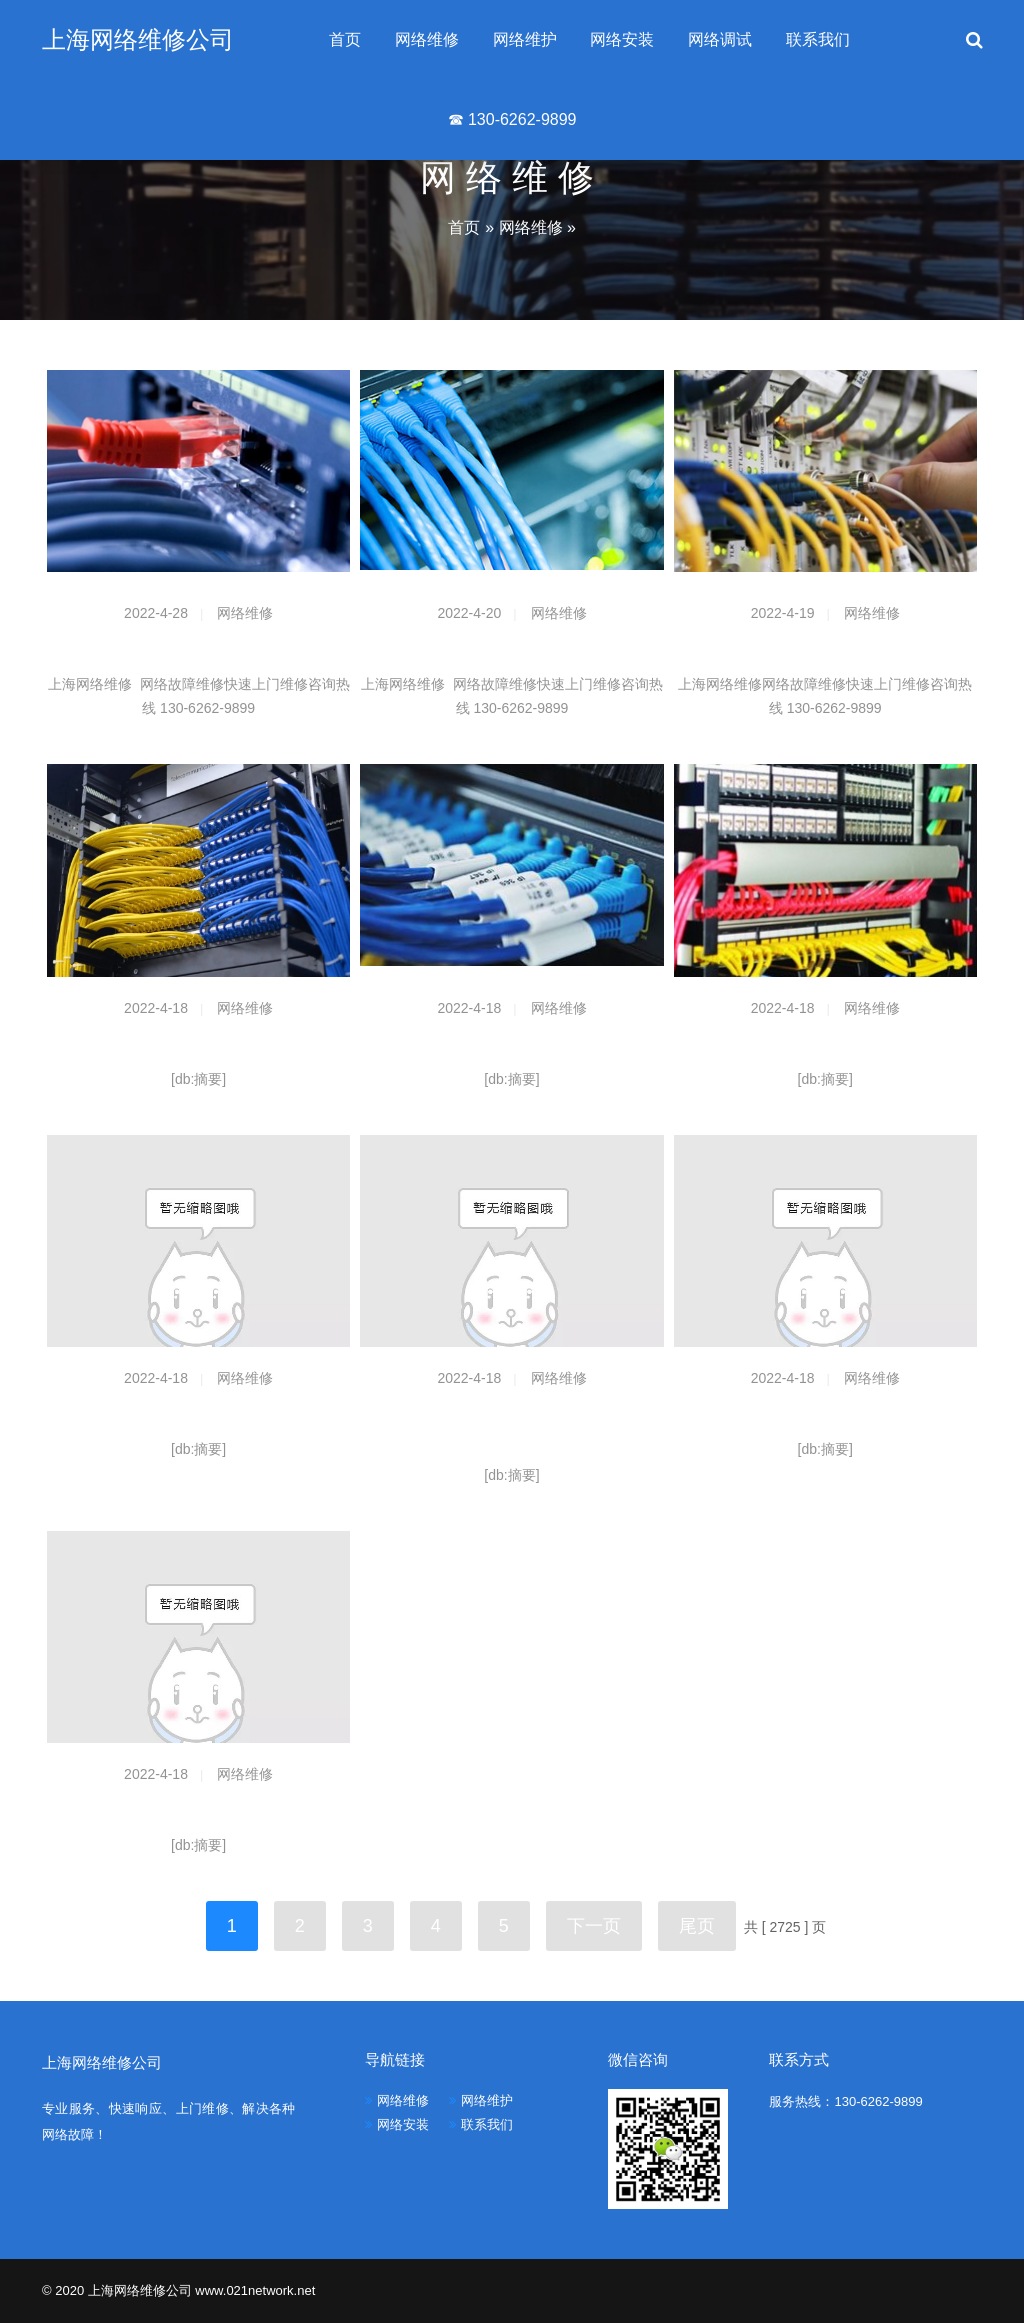 The image size is (1024, 2323). What do you see at coordinates (818, 39) in the screenshot?
I see `联系我们` at bounding box center [818, 39].